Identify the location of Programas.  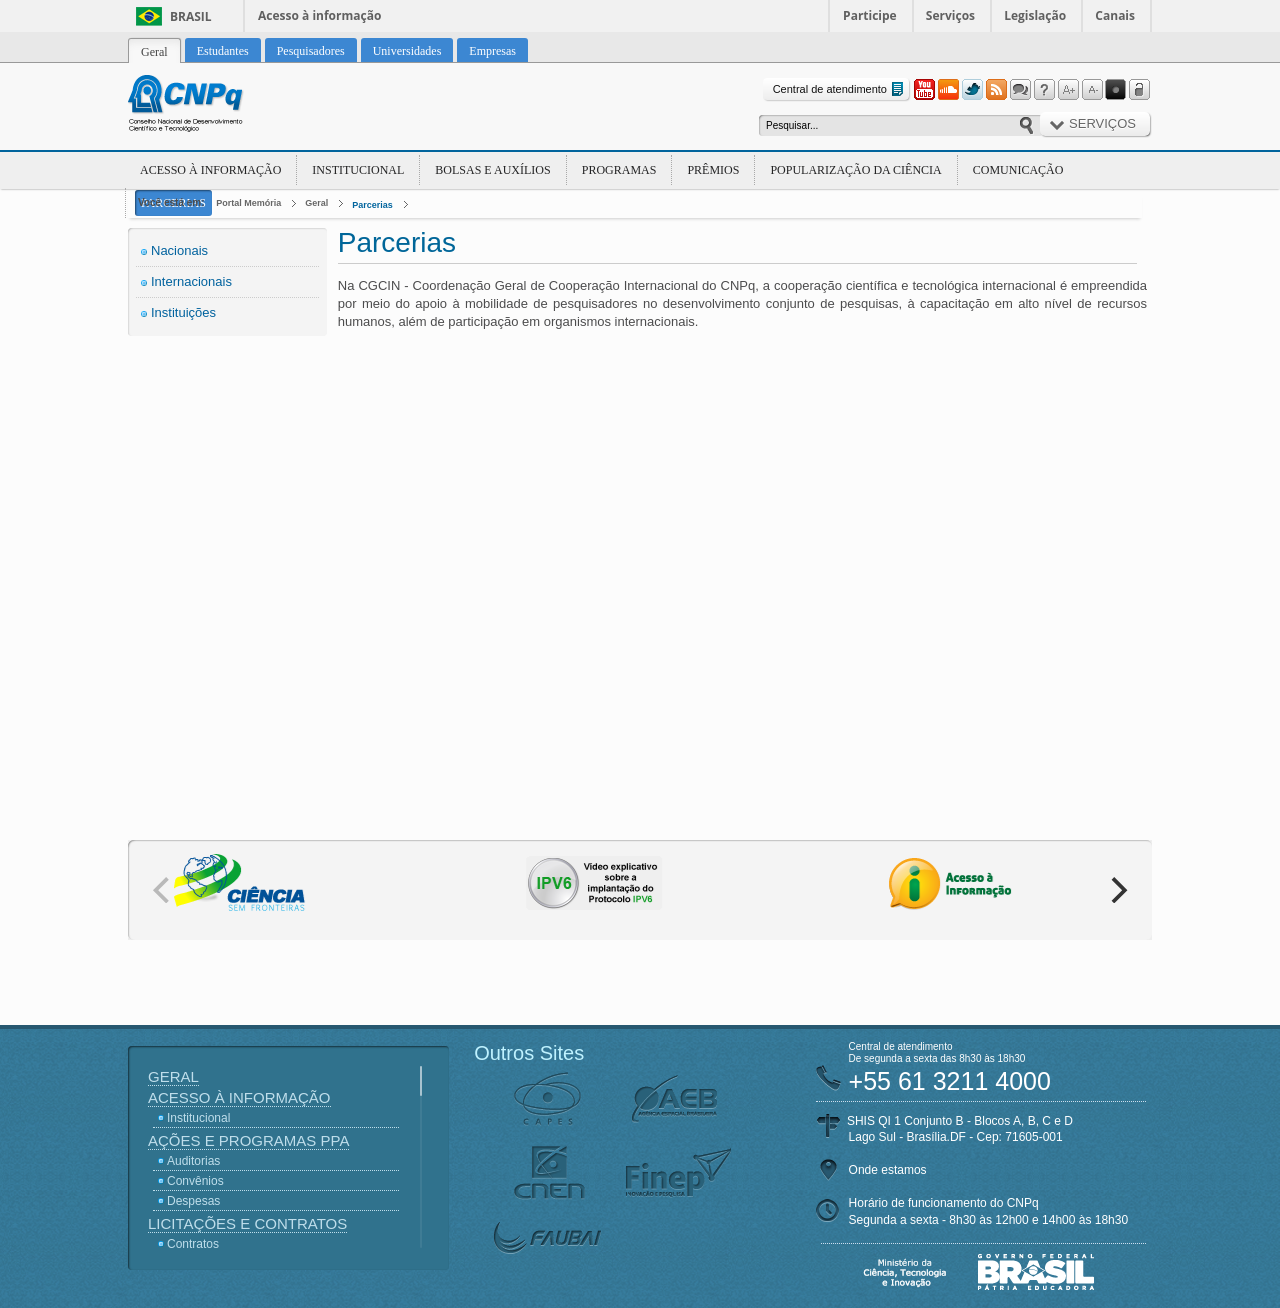
(619, 170).